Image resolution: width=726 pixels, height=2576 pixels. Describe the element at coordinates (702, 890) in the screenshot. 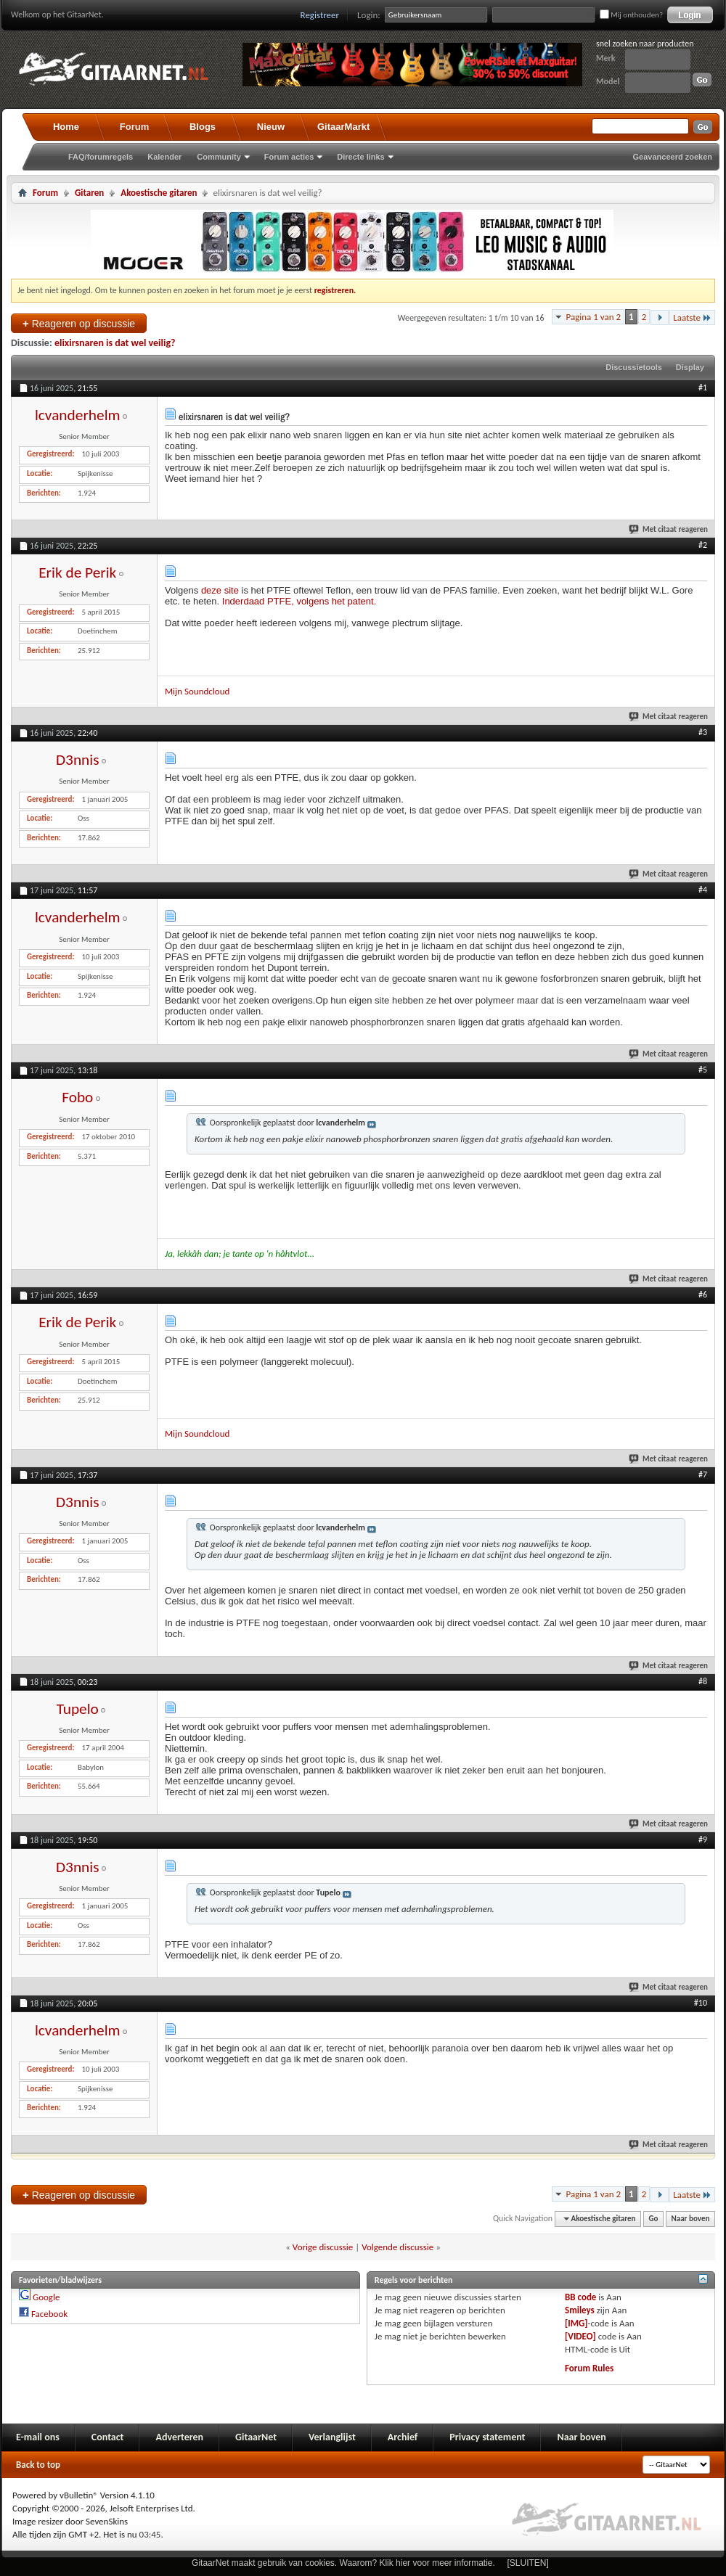

I see `#4` at that location.